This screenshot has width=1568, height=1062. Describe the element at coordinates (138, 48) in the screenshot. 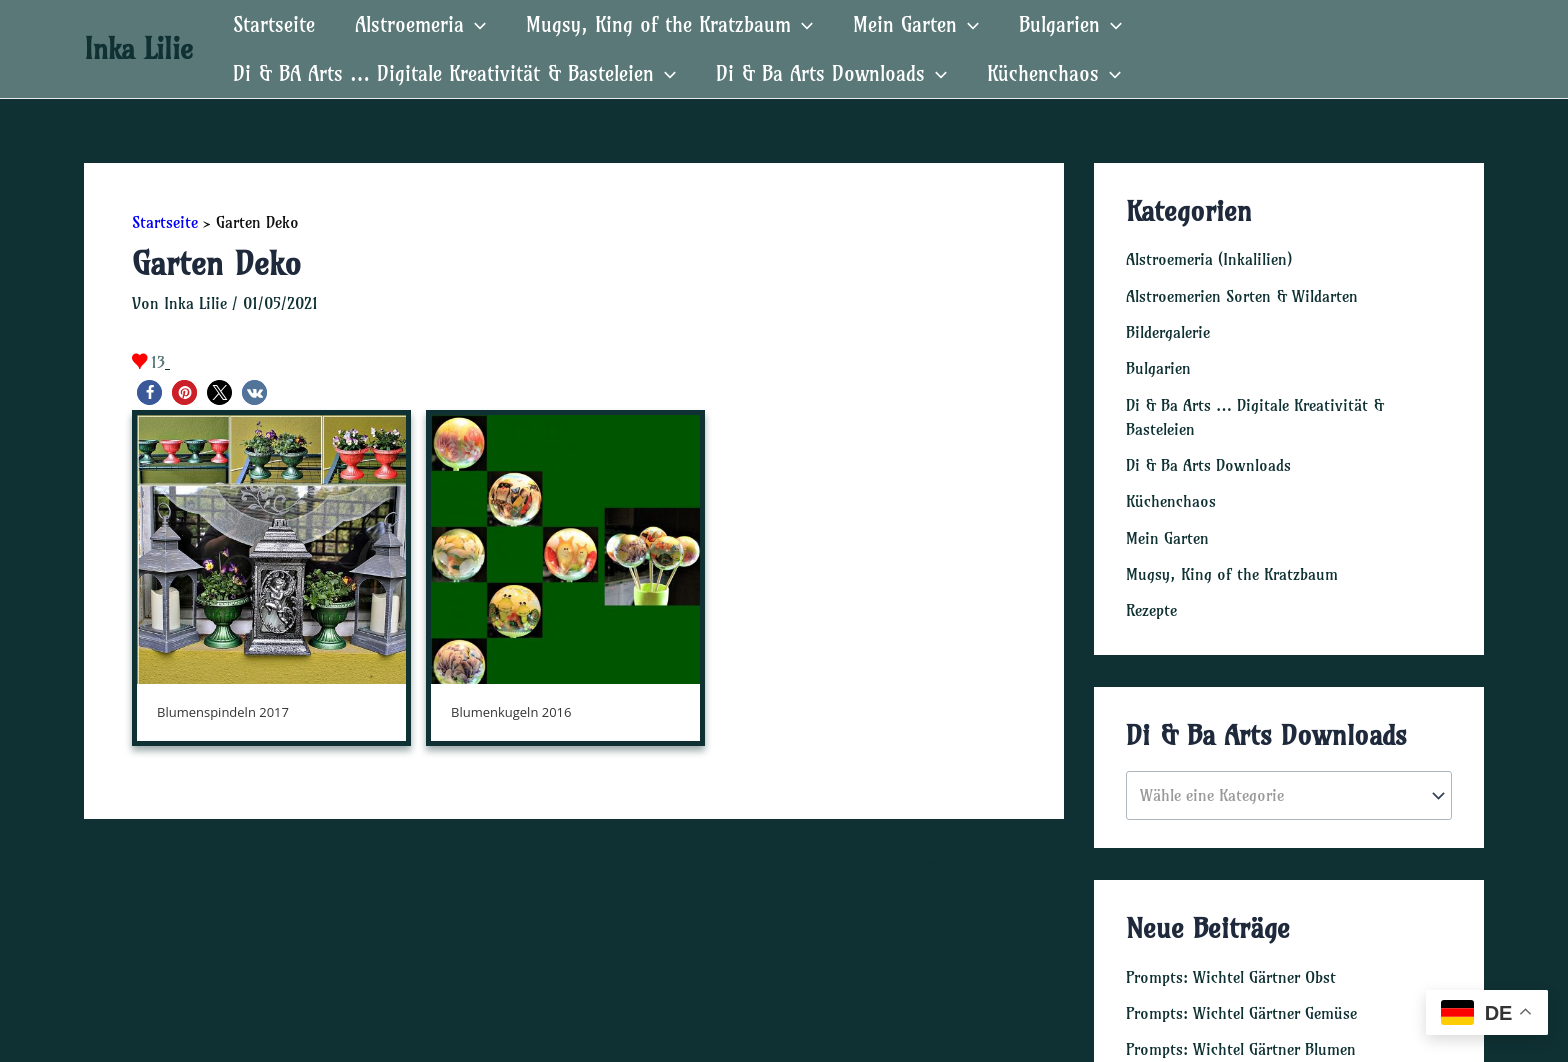

I see `Inka Lilie` at that location.